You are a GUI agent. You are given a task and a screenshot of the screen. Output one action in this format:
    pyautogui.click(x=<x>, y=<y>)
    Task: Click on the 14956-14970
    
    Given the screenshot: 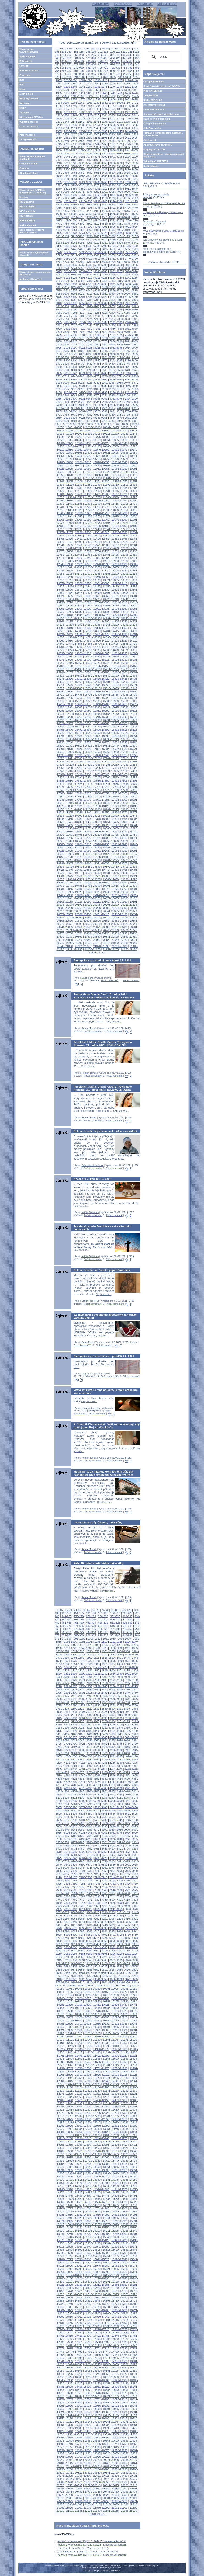 What is the action you would take?
    pyautogui.click(x=129, y=656)
    